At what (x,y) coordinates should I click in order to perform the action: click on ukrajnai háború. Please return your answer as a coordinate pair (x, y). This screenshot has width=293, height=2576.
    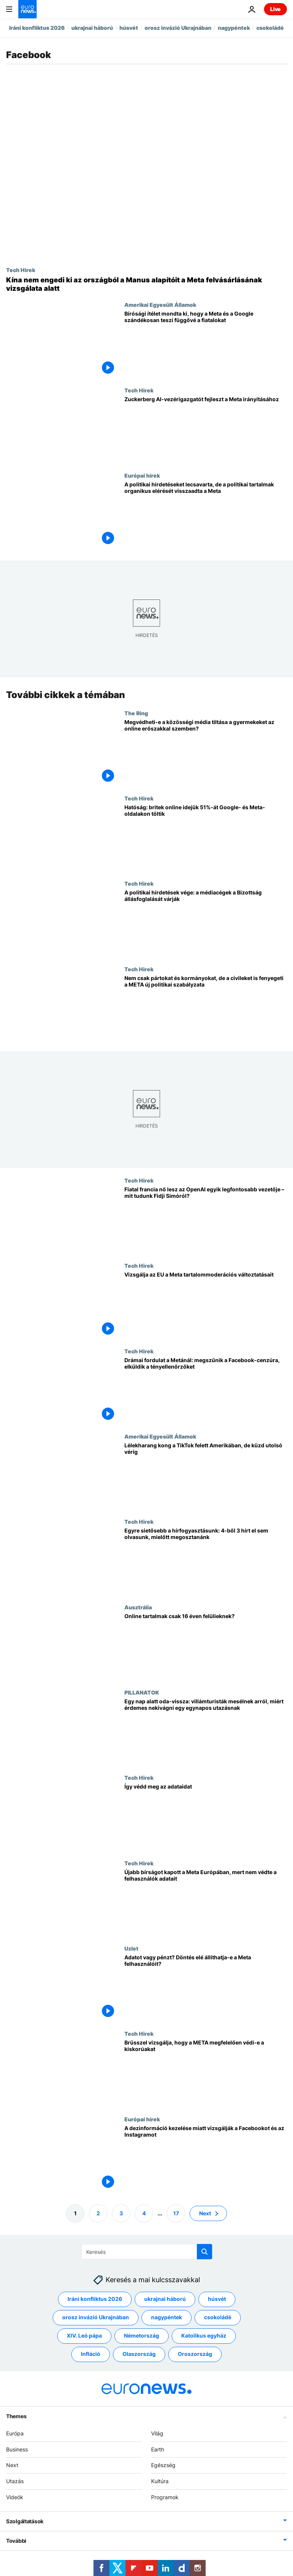
    Looking at the image, I should click on (92, 27).